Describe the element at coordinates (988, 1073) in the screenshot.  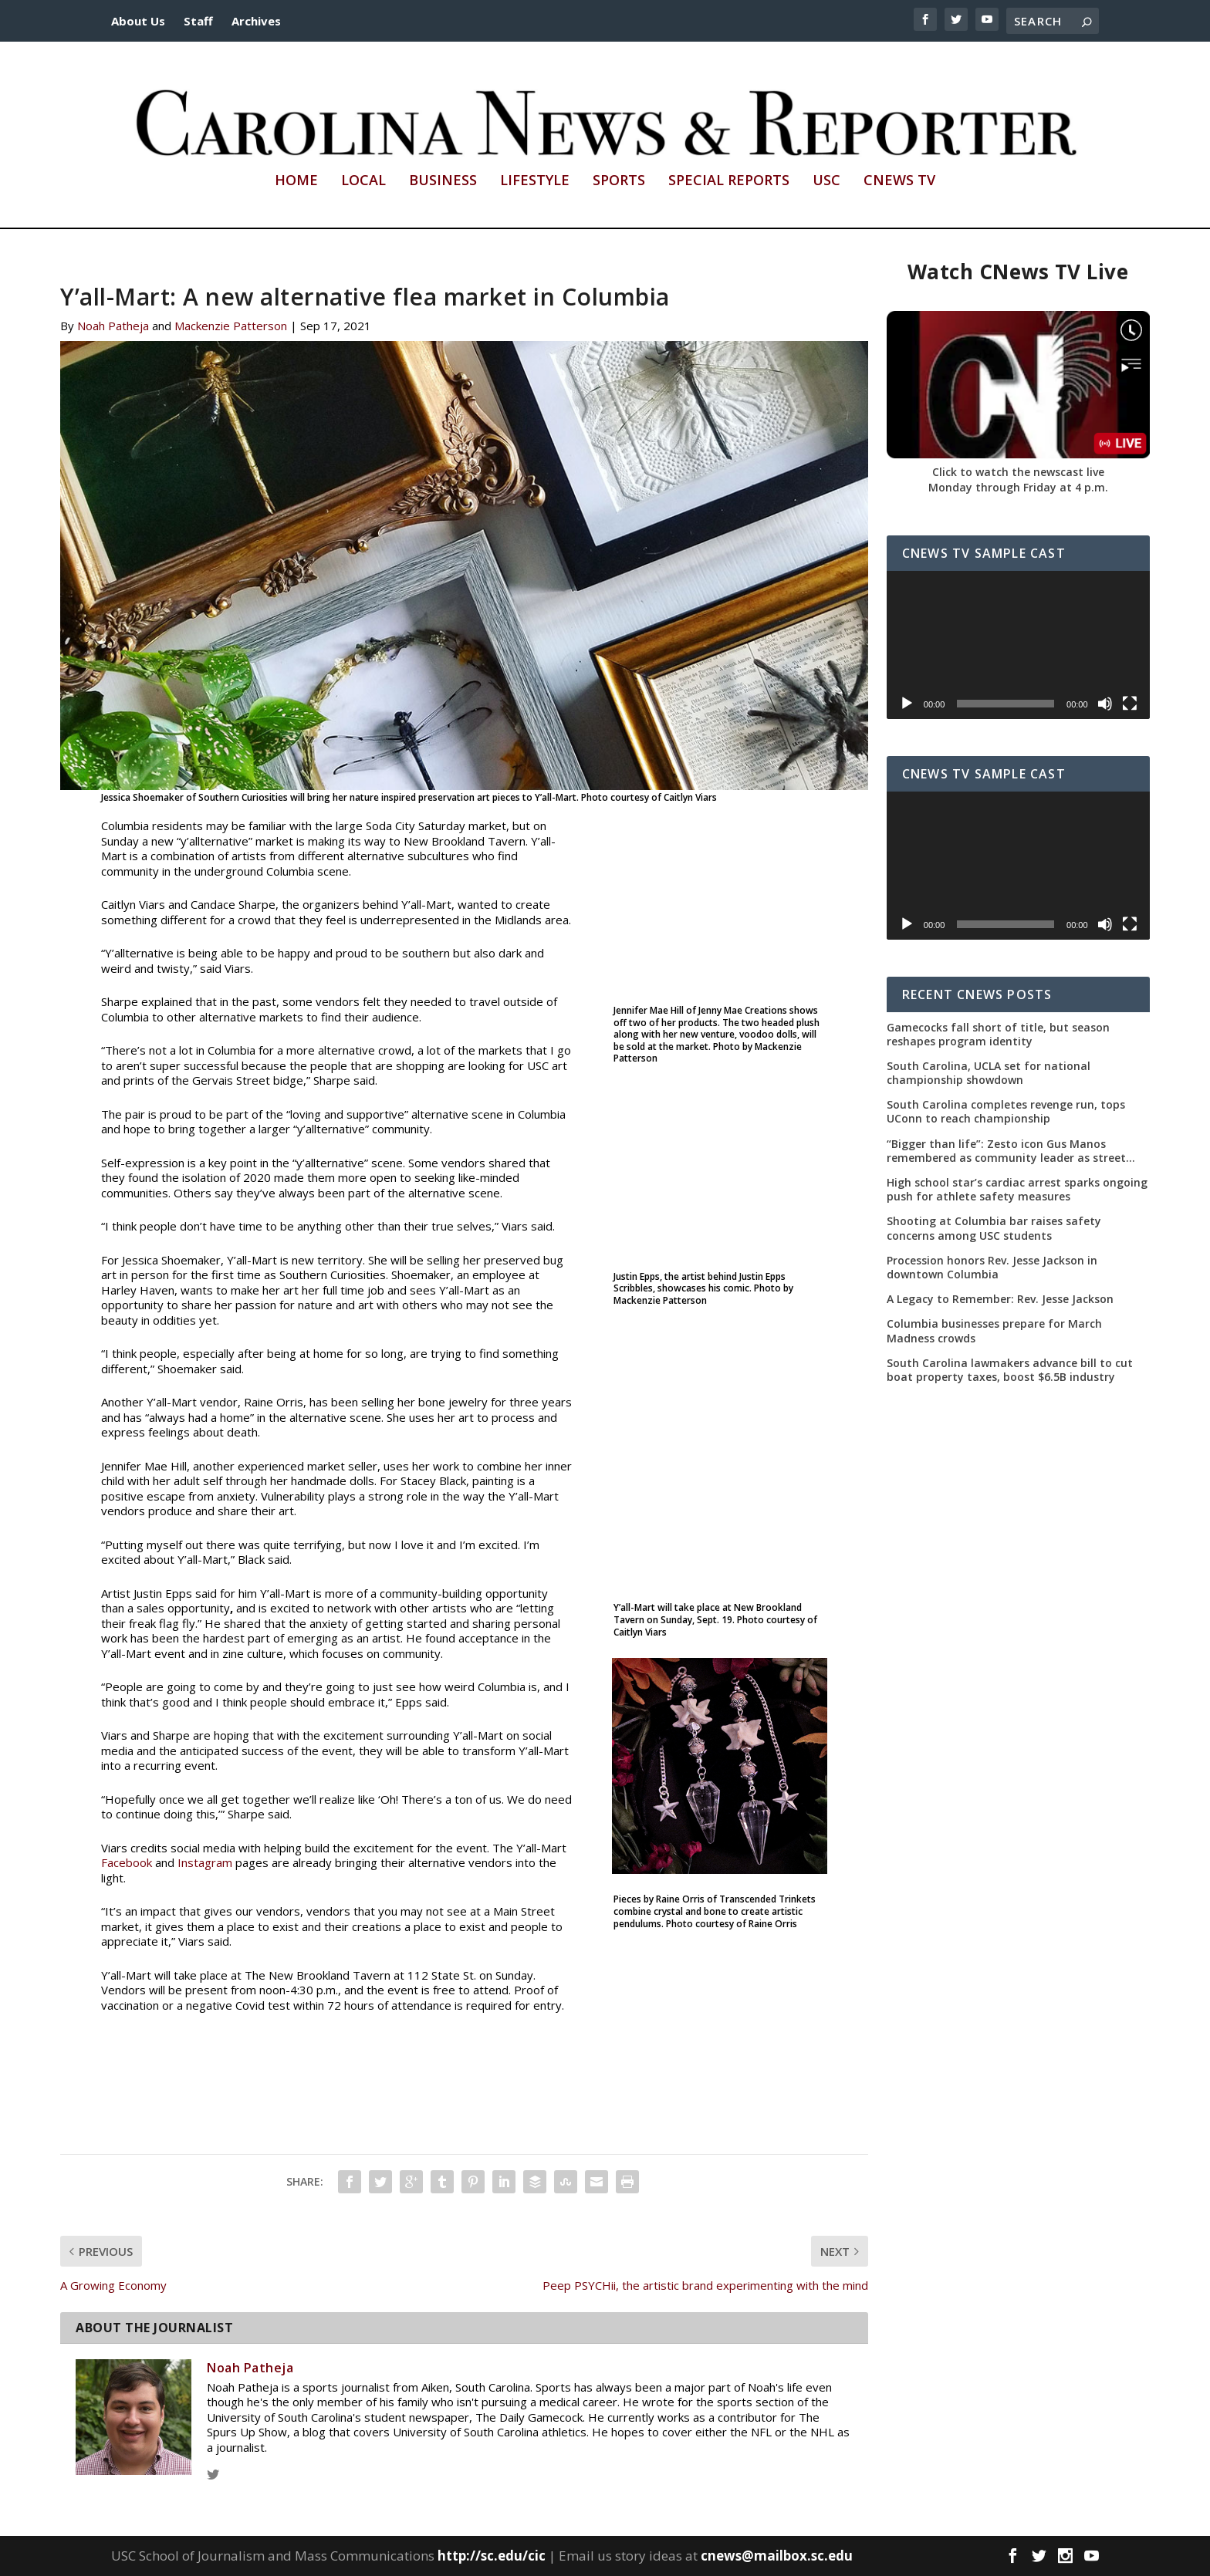
I see `South Carolina, UCLA set for national championship showdown` at that location.